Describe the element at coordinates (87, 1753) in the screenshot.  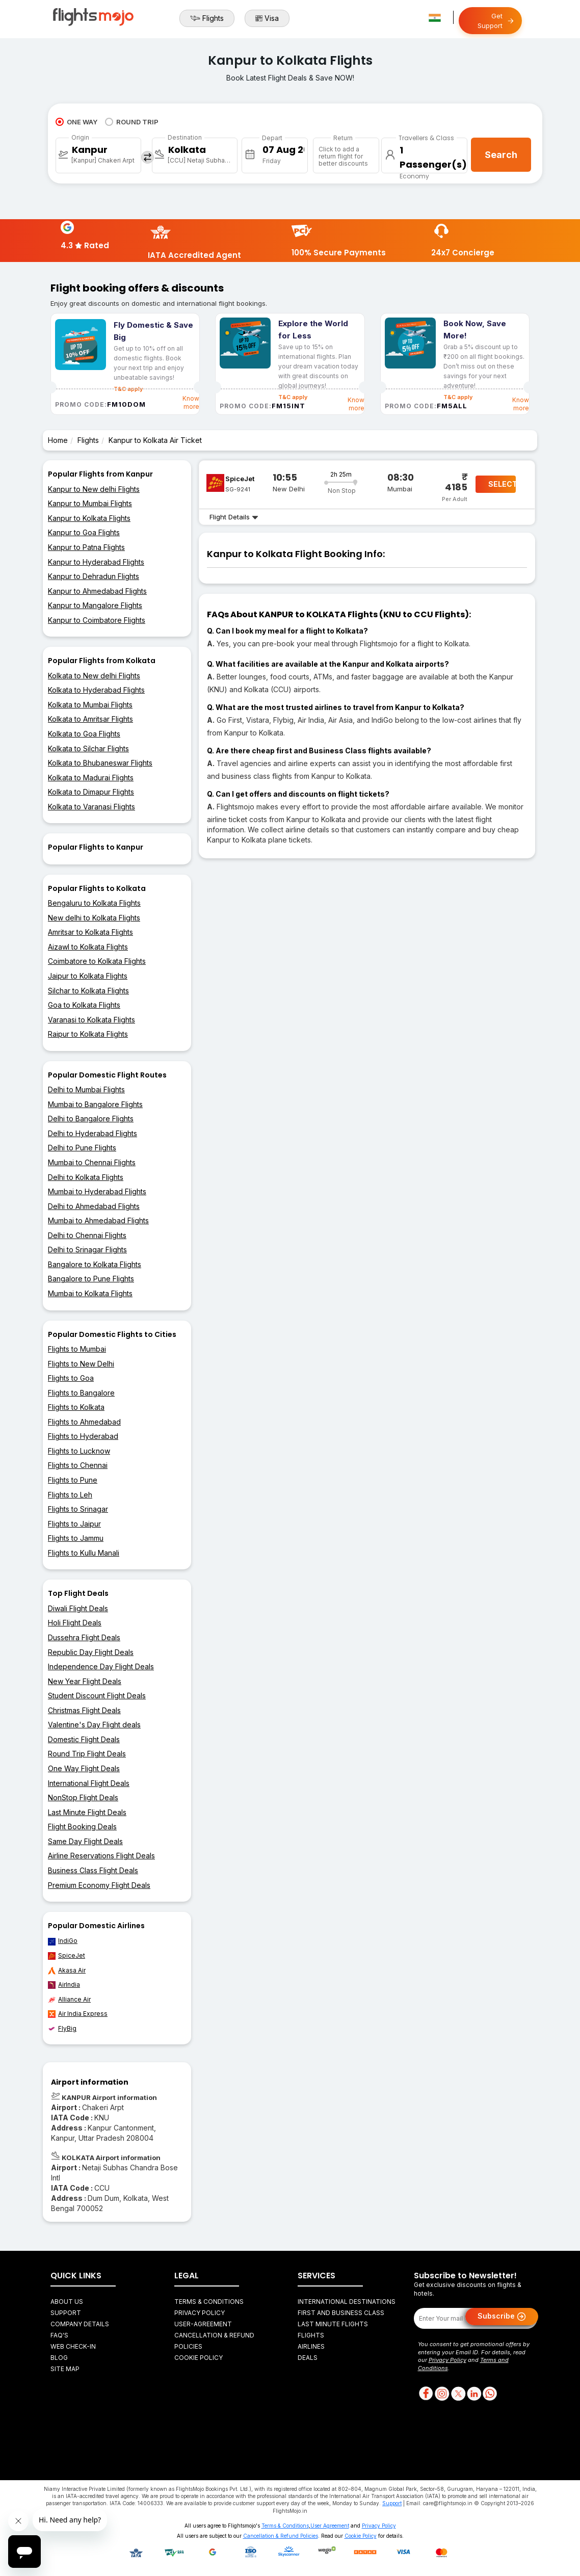
I see `Round Trip Flight Deals` at that location.